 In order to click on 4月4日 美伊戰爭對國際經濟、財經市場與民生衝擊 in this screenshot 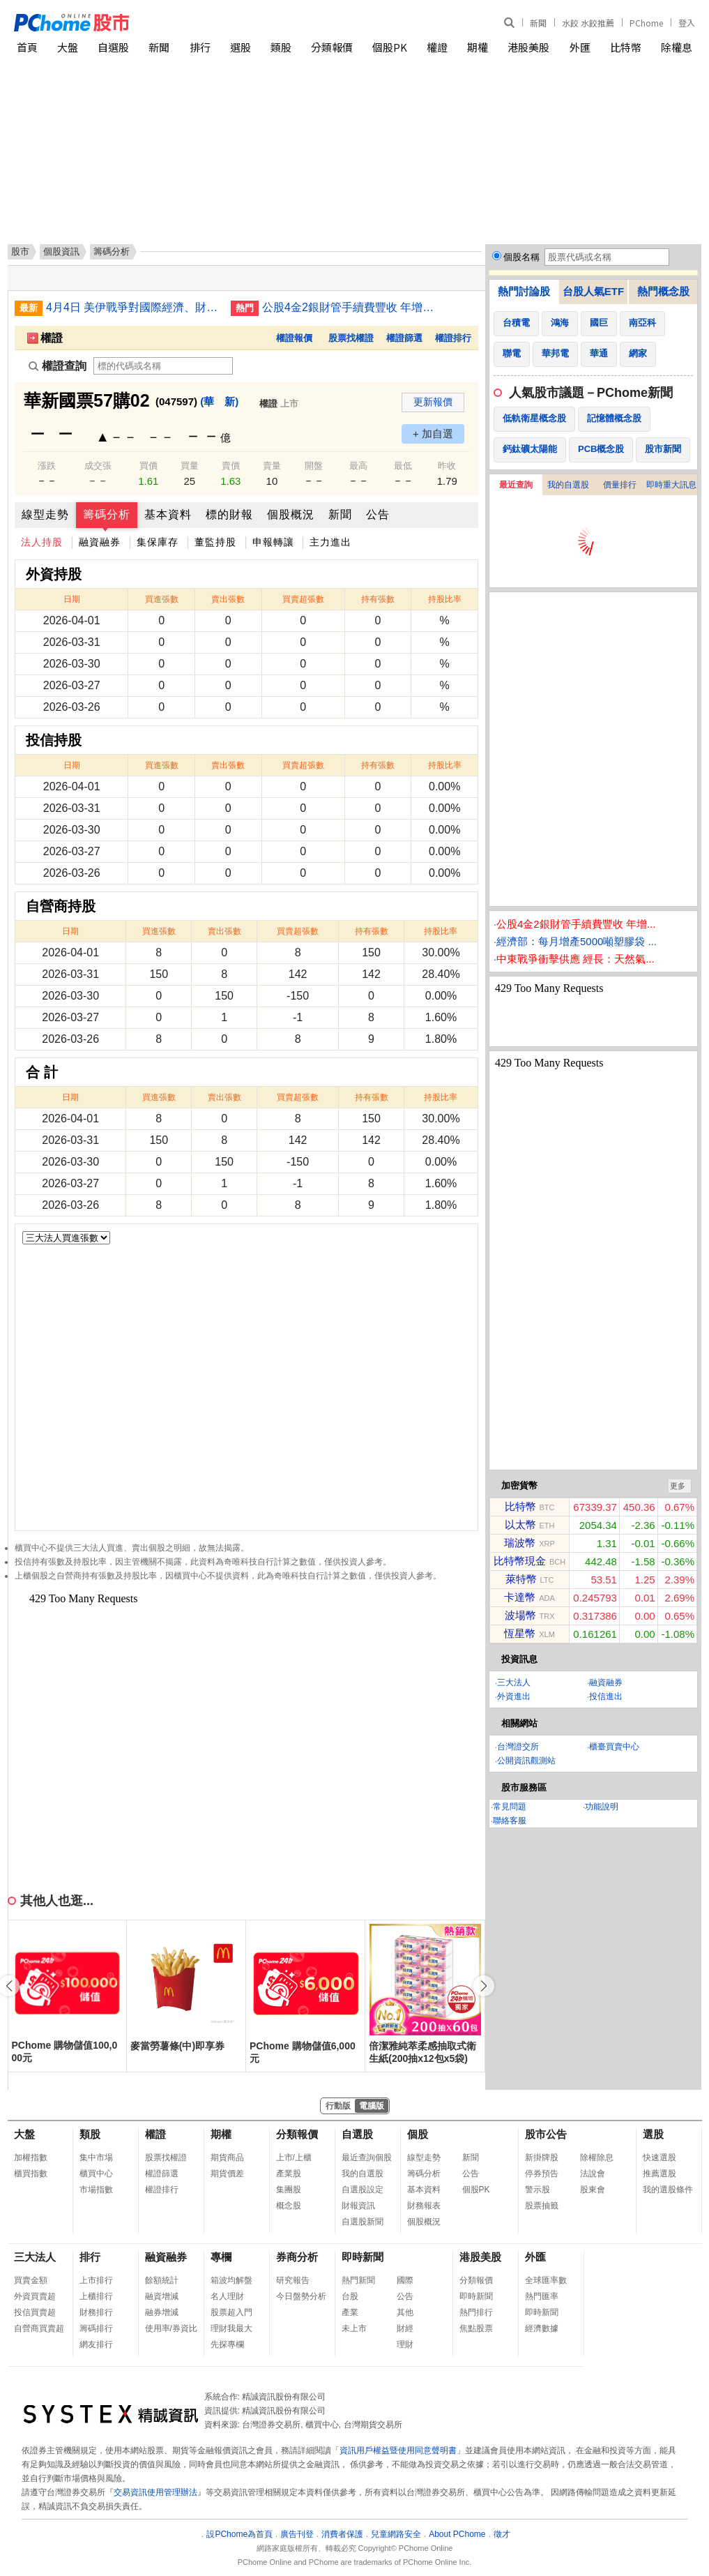, I will do `click(133, 307)`.